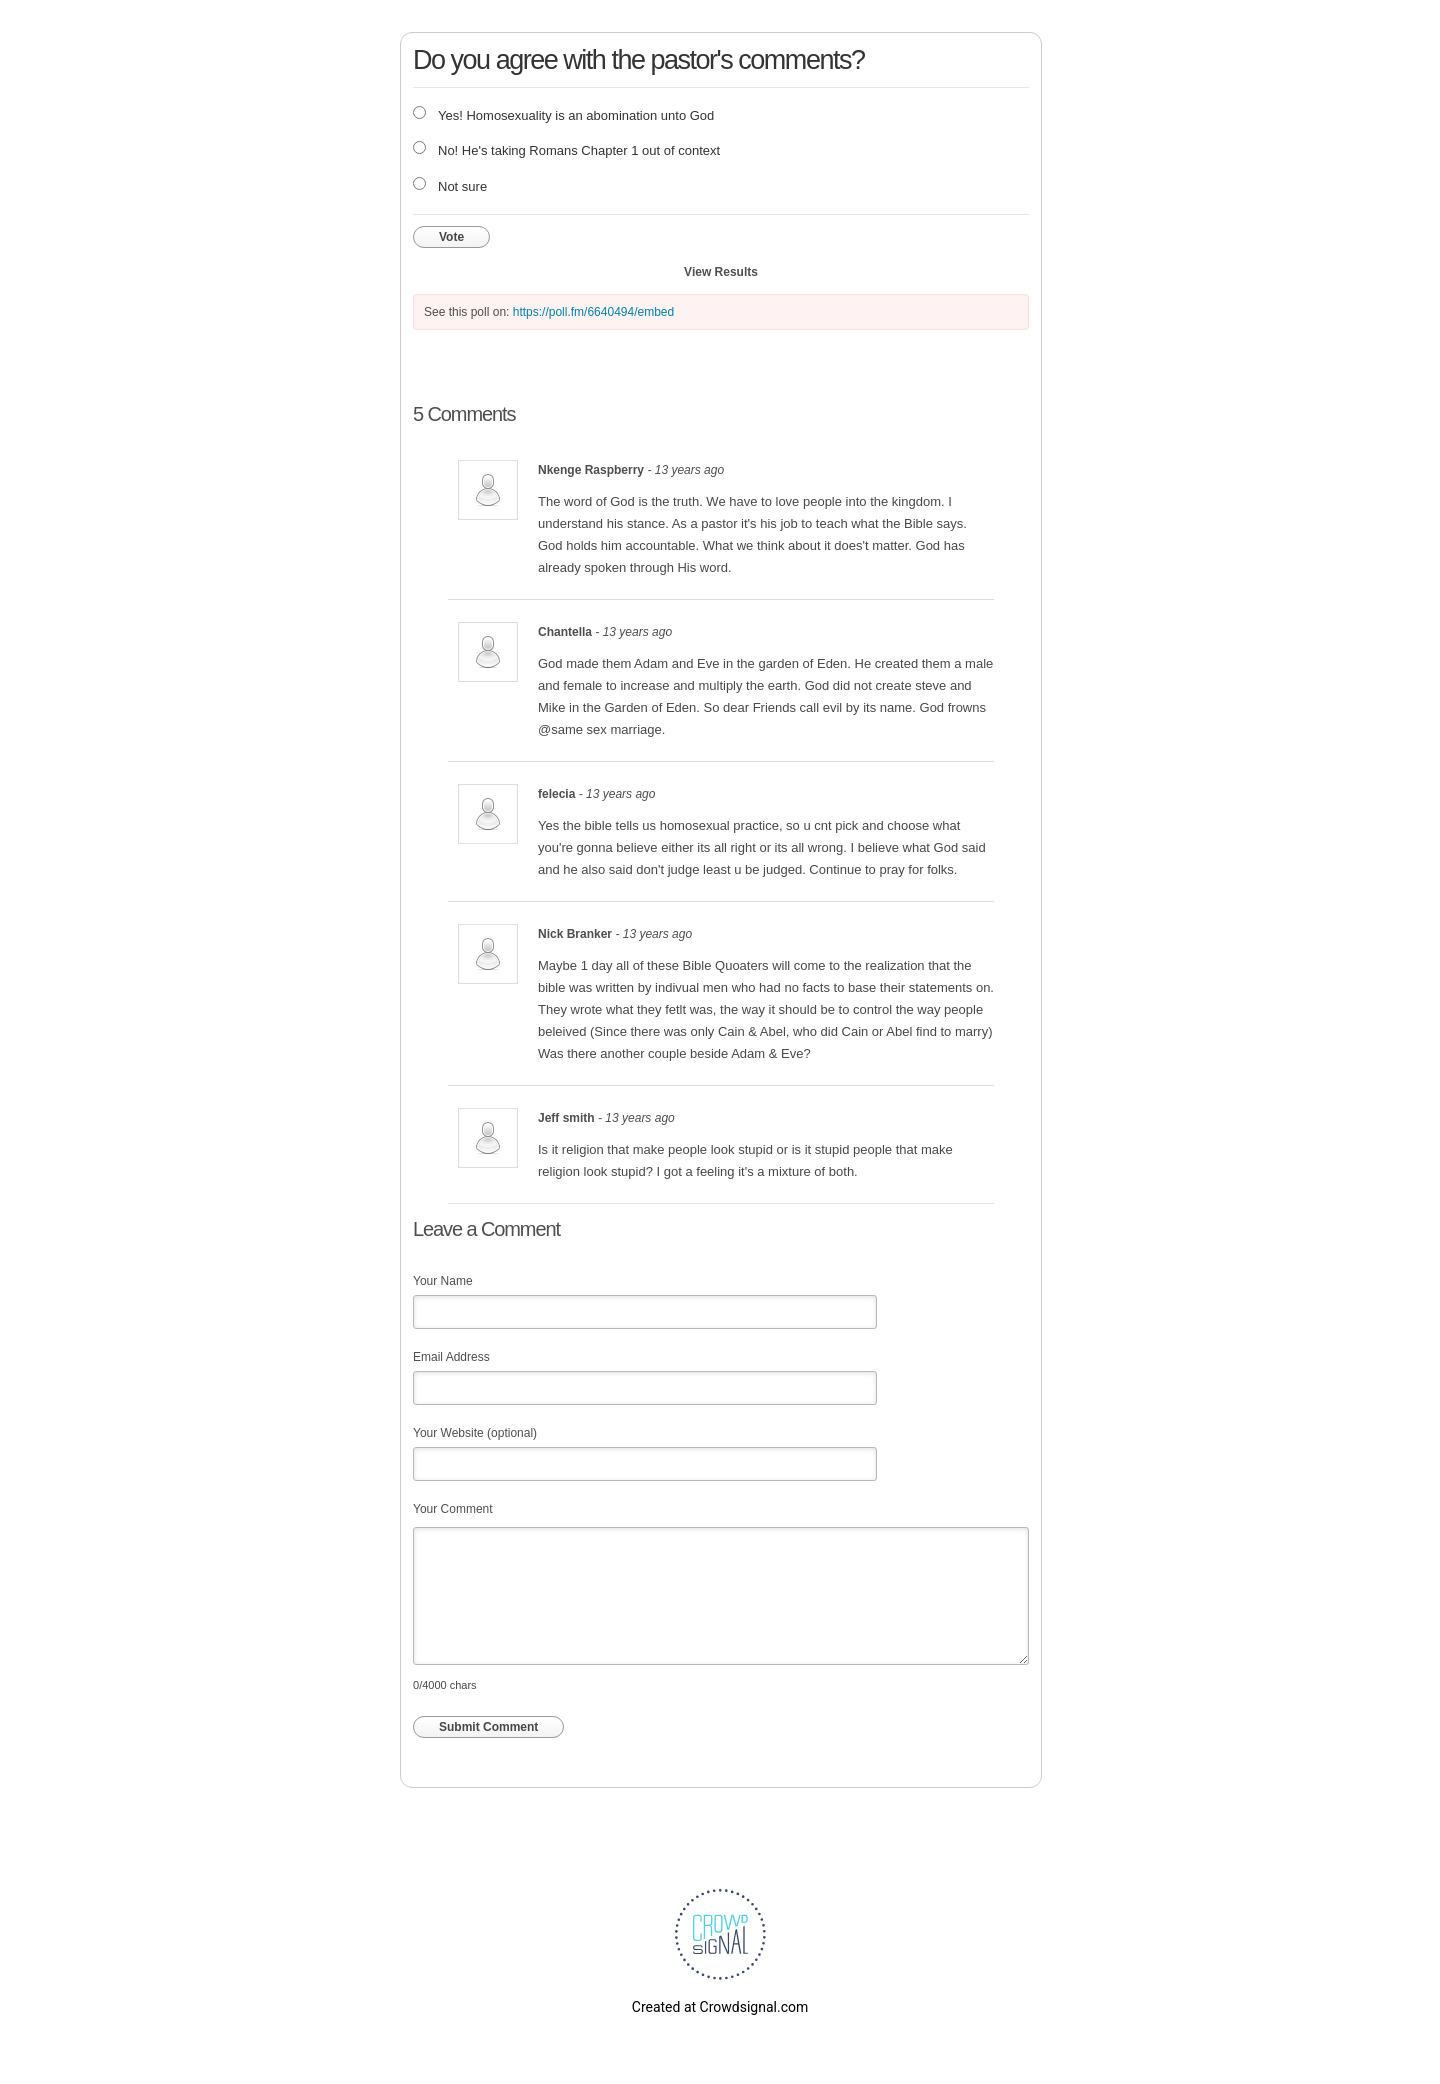 The width and height of the screenshot is (1440, 2084). I want to click on Submit Comment, so click(488, 1727).